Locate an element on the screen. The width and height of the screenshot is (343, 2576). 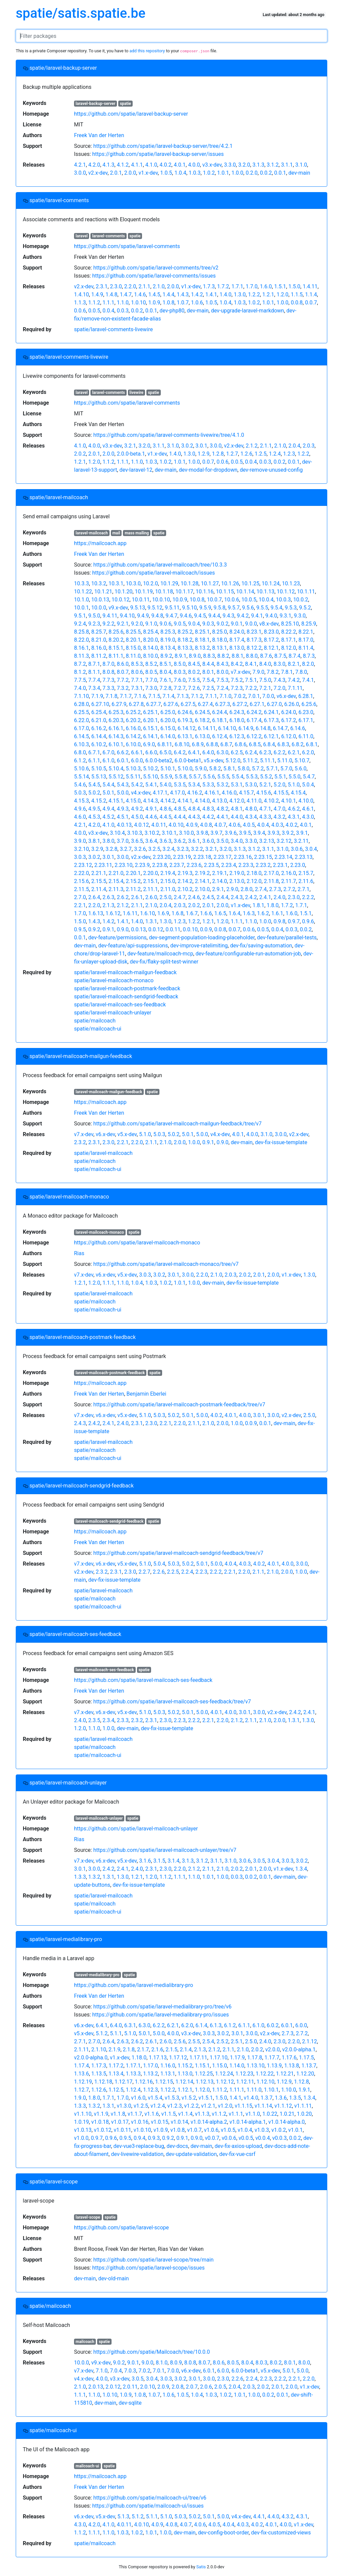
9.5.8 is located at coordinates (219, 607).